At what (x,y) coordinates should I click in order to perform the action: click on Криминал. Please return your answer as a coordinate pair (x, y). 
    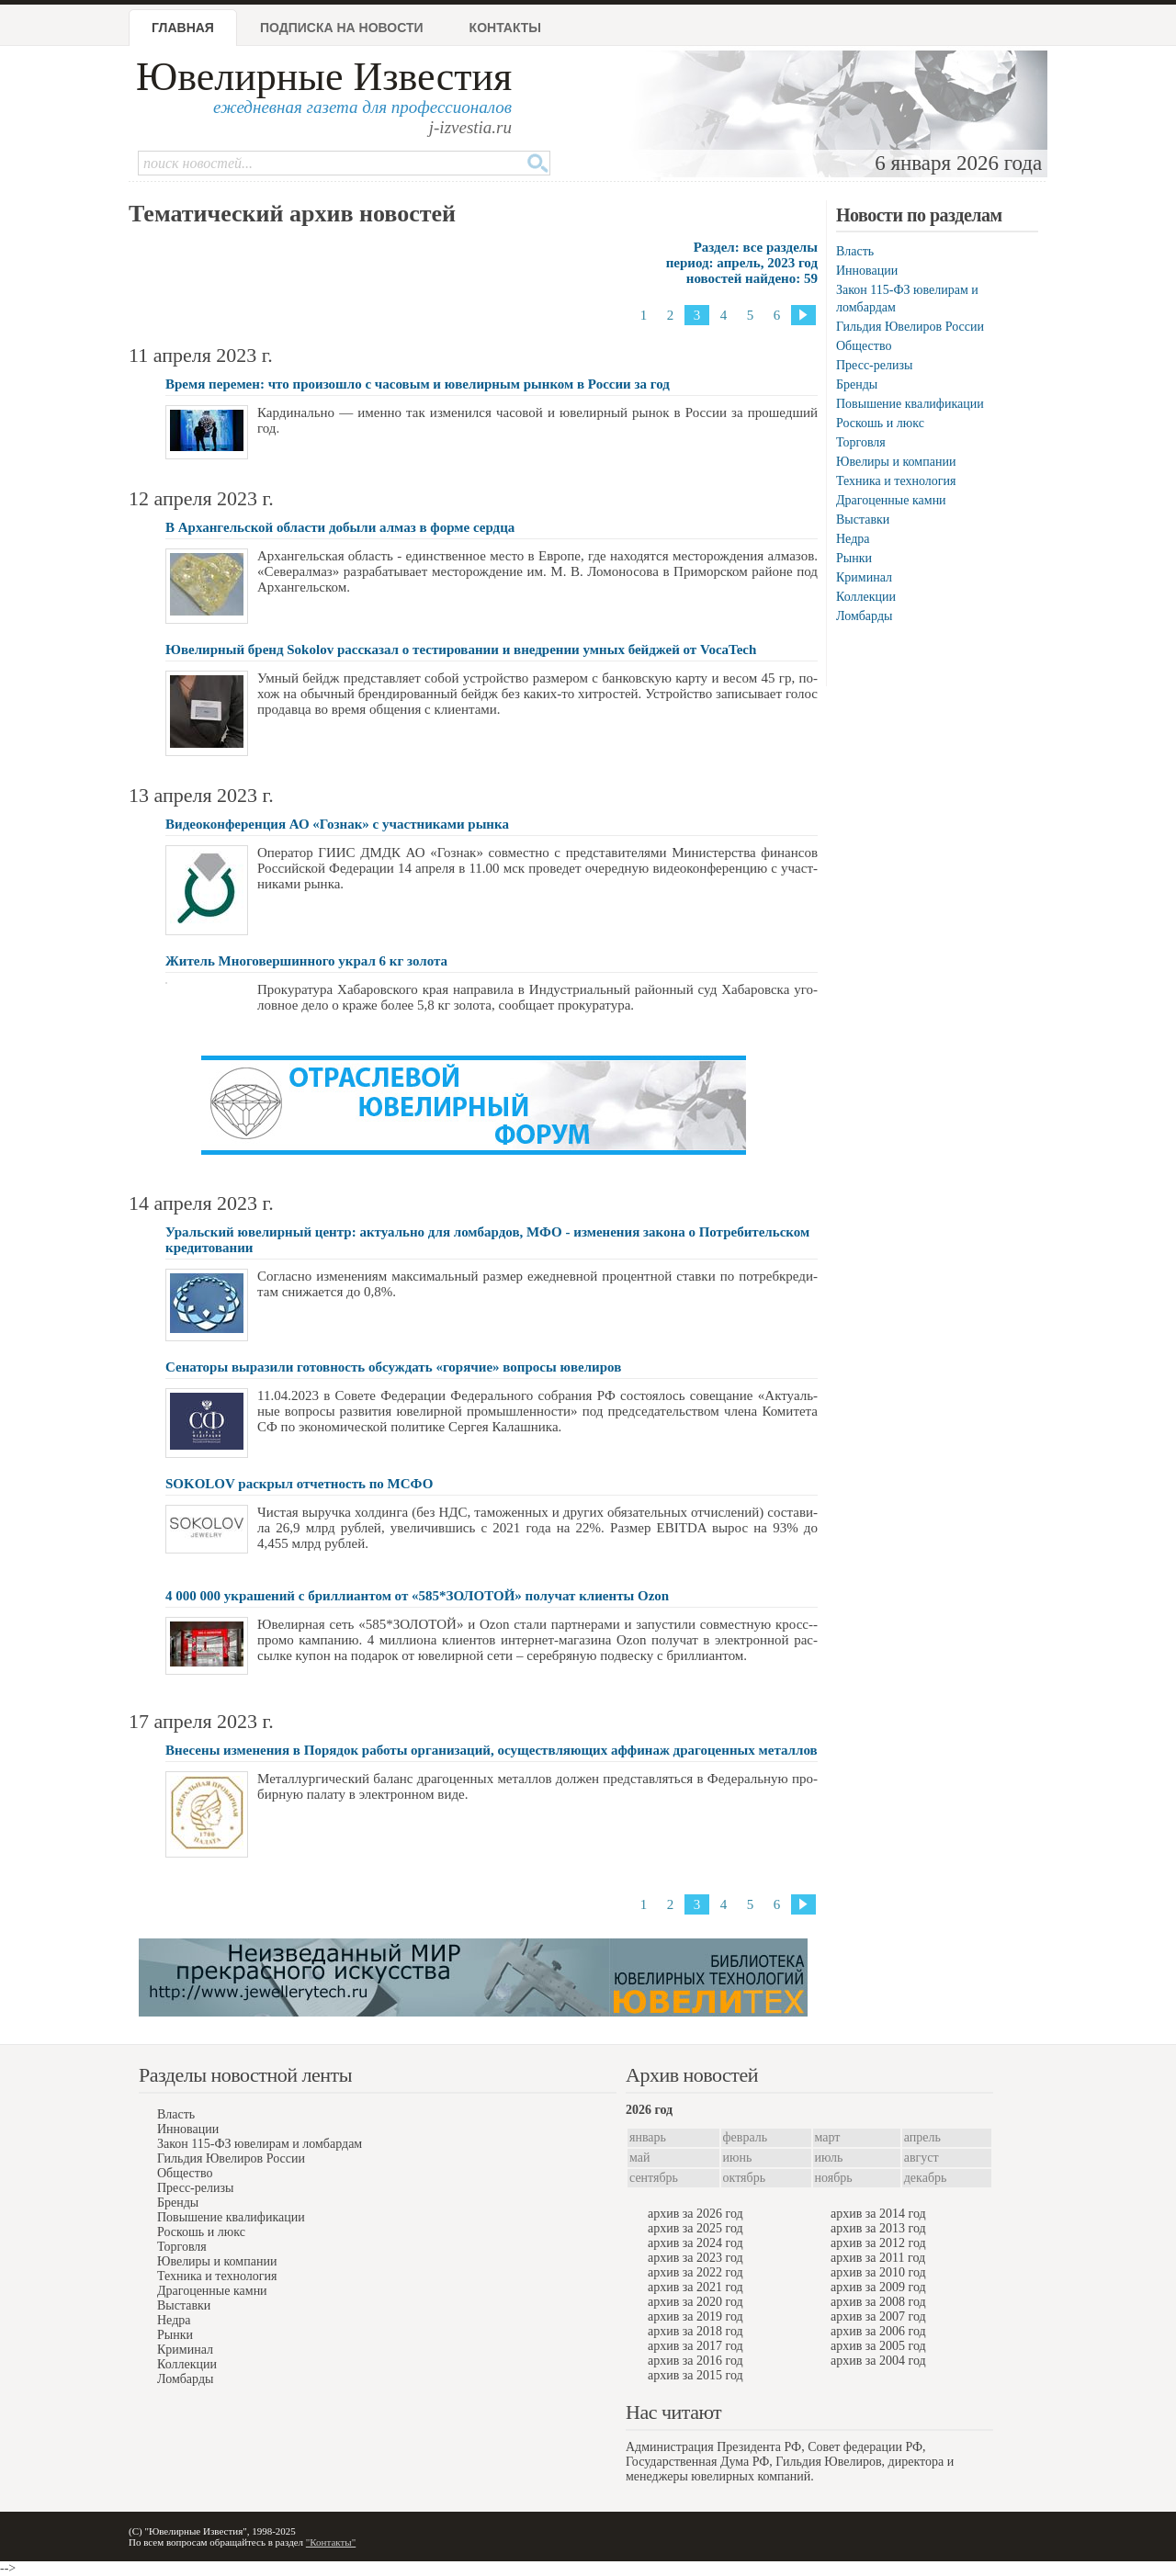
    Looking at the image, I should click on (864, 577).